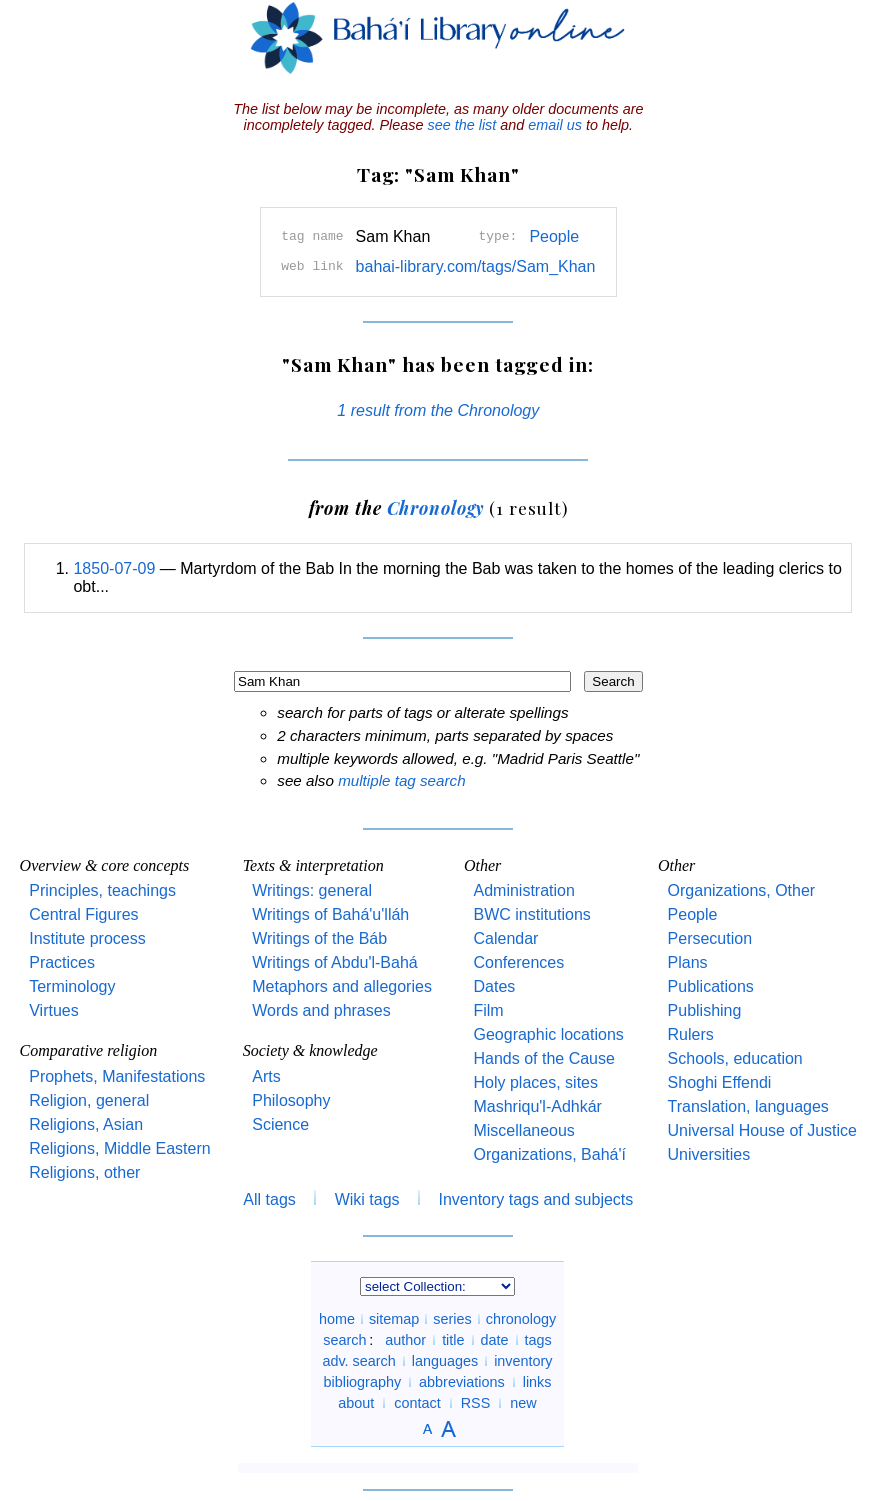 The width and height of the screenshot is (875, 1501). I want to click on Film, so click(488, 1010).